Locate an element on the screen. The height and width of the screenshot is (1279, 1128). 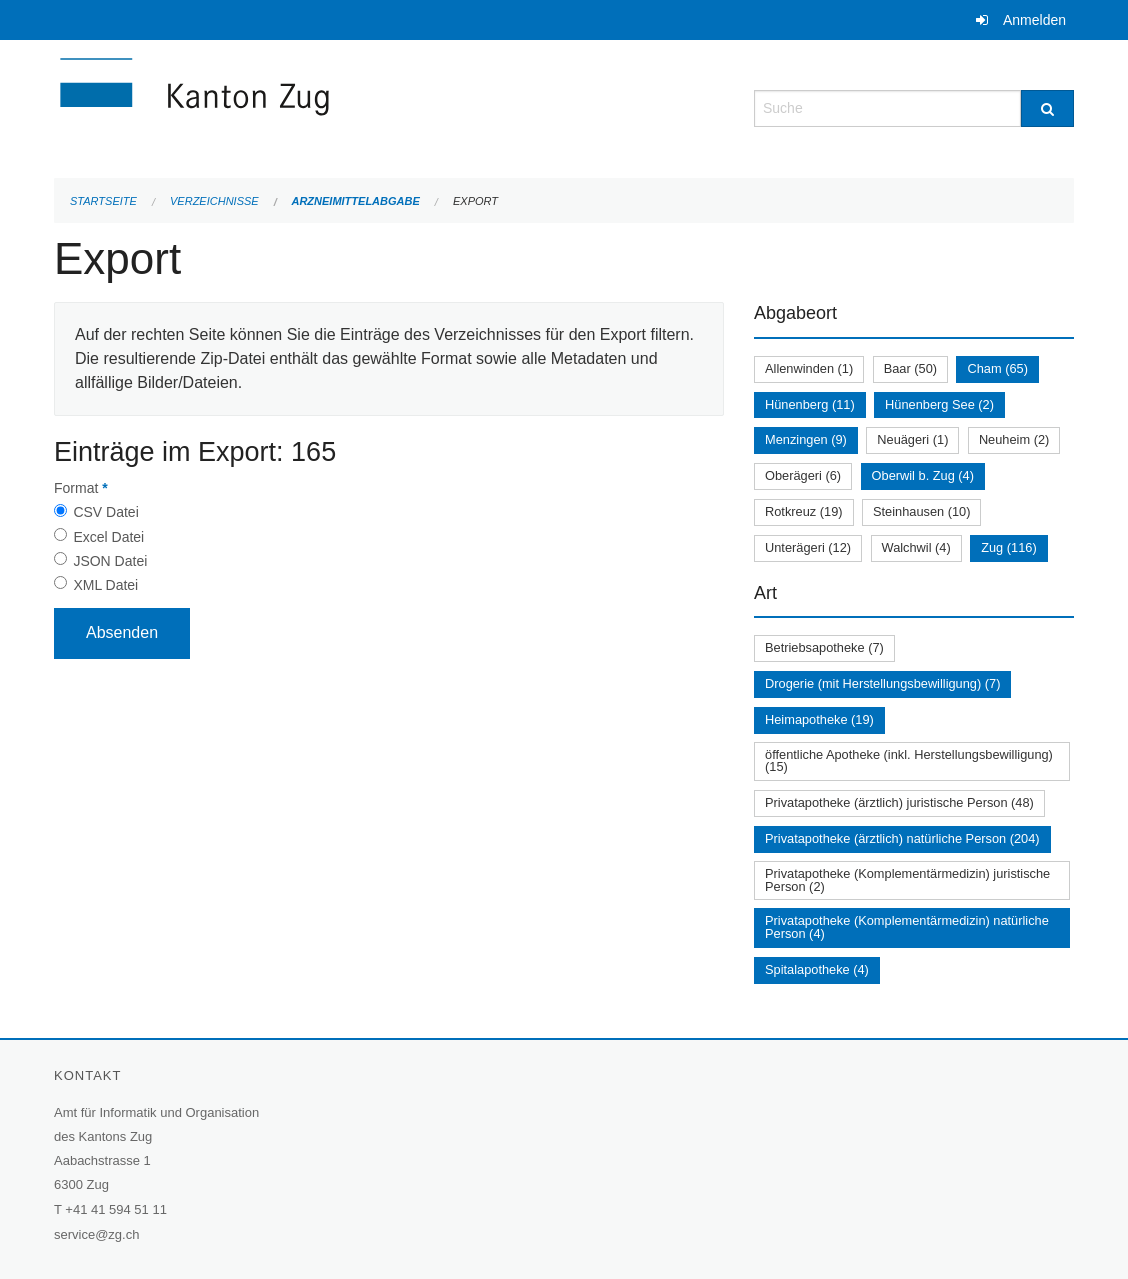
Oberwil b. Zug (4) is located at coordinates (923, 475).